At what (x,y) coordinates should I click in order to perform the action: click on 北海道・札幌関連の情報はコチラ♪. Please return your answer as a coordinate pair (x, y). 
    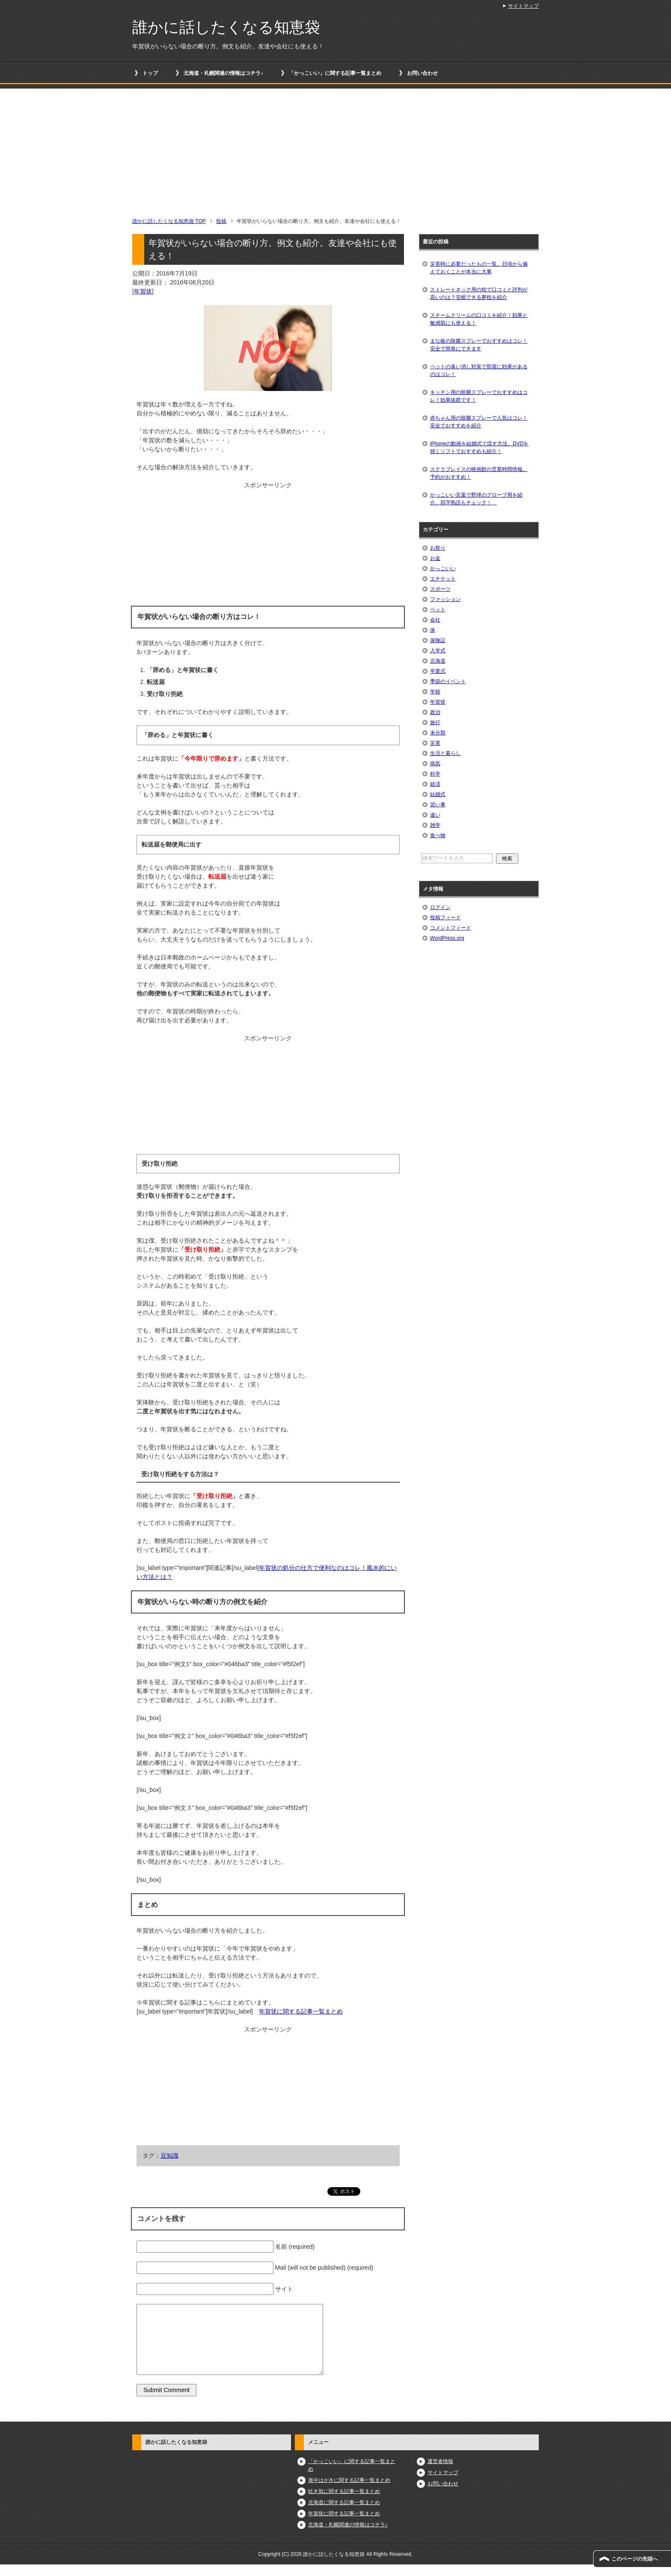
    Looking at the image, I should click on (223, 73).